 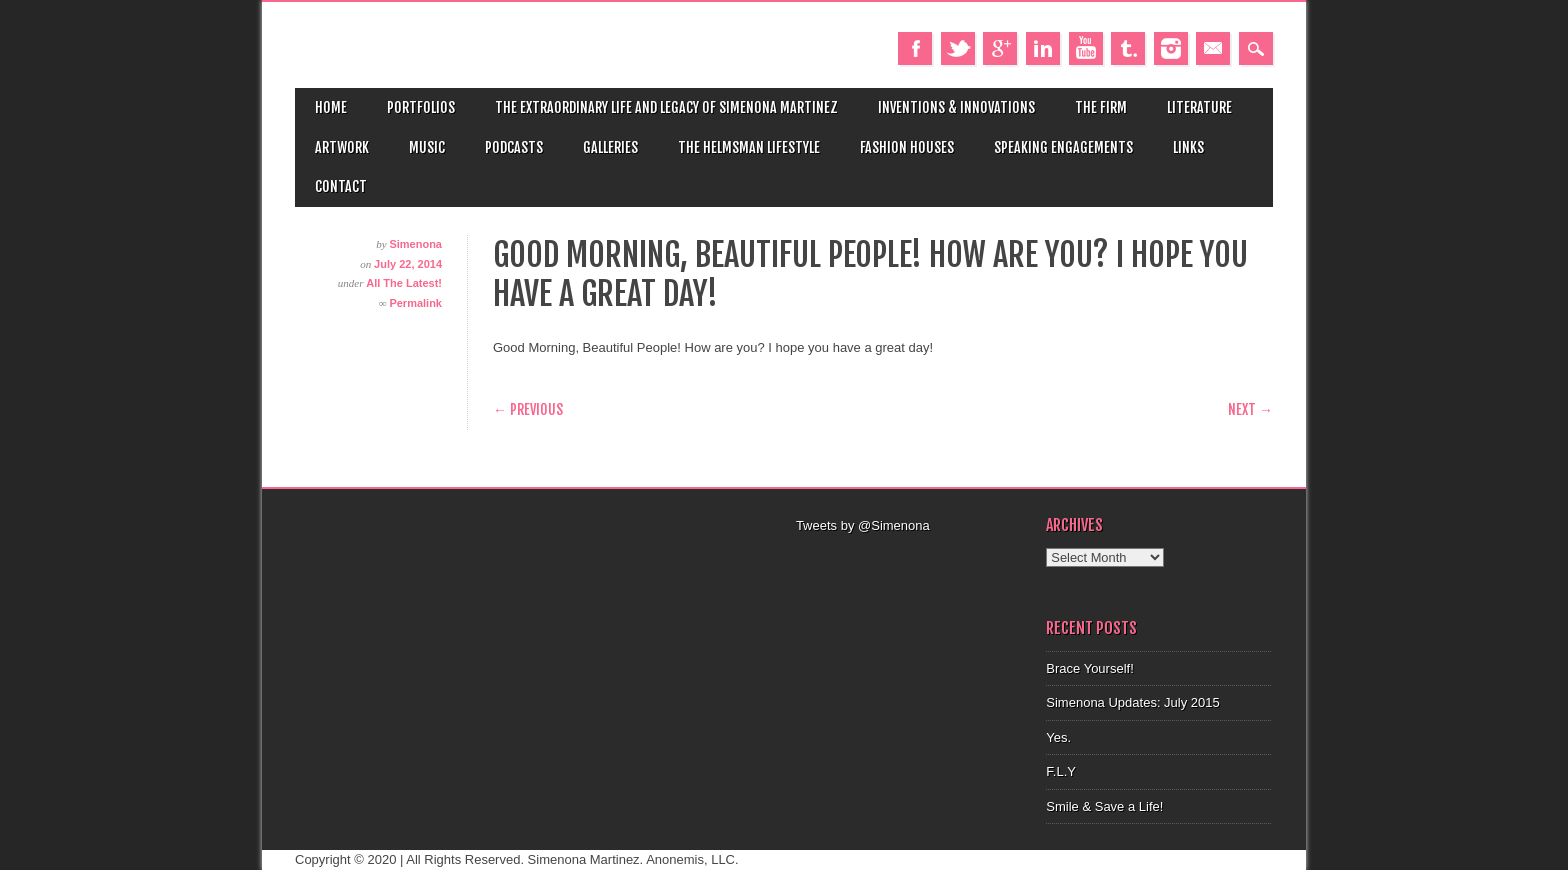 What do you see at coordinates (415, 244) in the screenshot?
I see `Simenona` at bounding box center [415, 244].